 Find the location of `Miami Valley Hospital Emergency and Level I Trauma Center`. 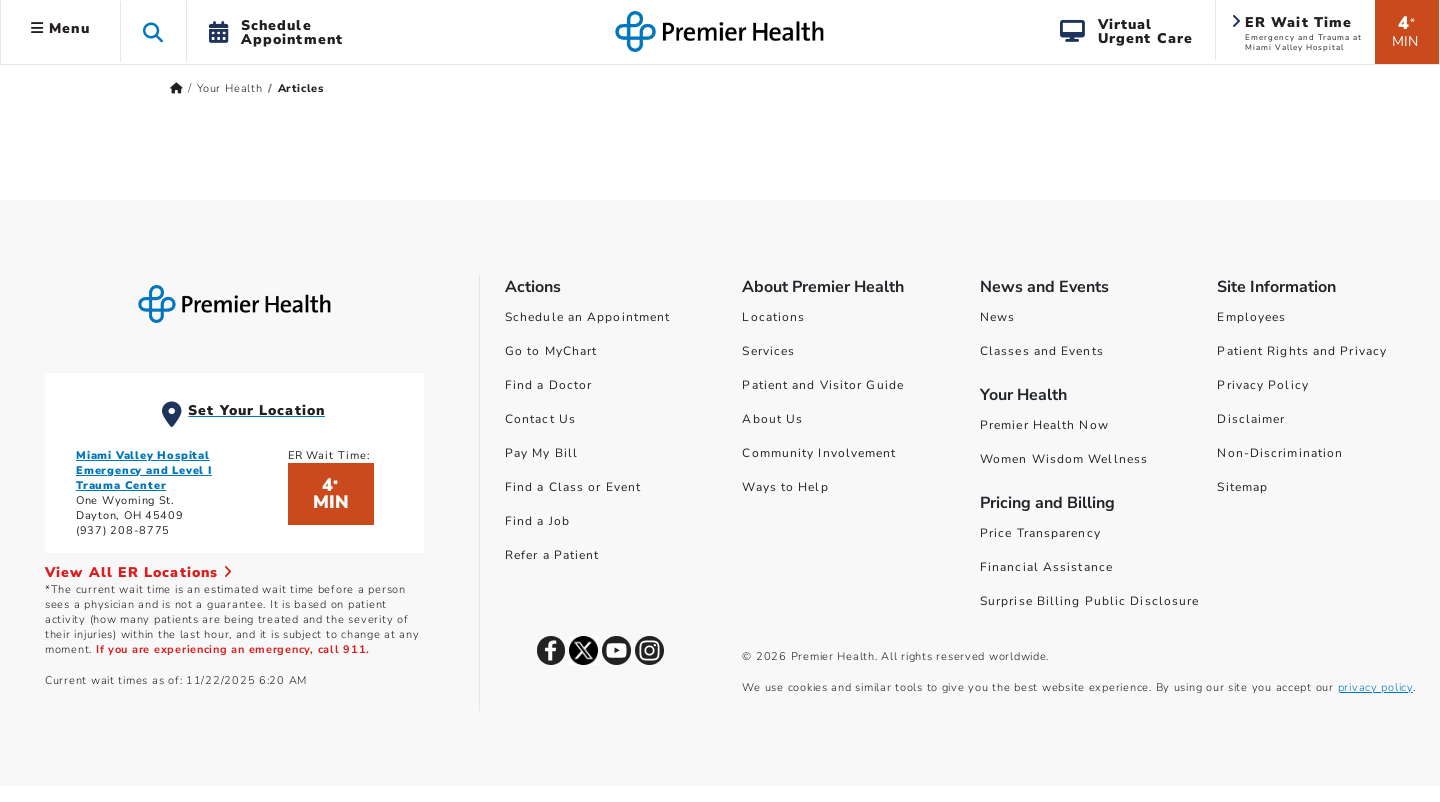

Miami Valley Hospital Emergency and Level I Trauma Center is located at coordinates (144, 470).